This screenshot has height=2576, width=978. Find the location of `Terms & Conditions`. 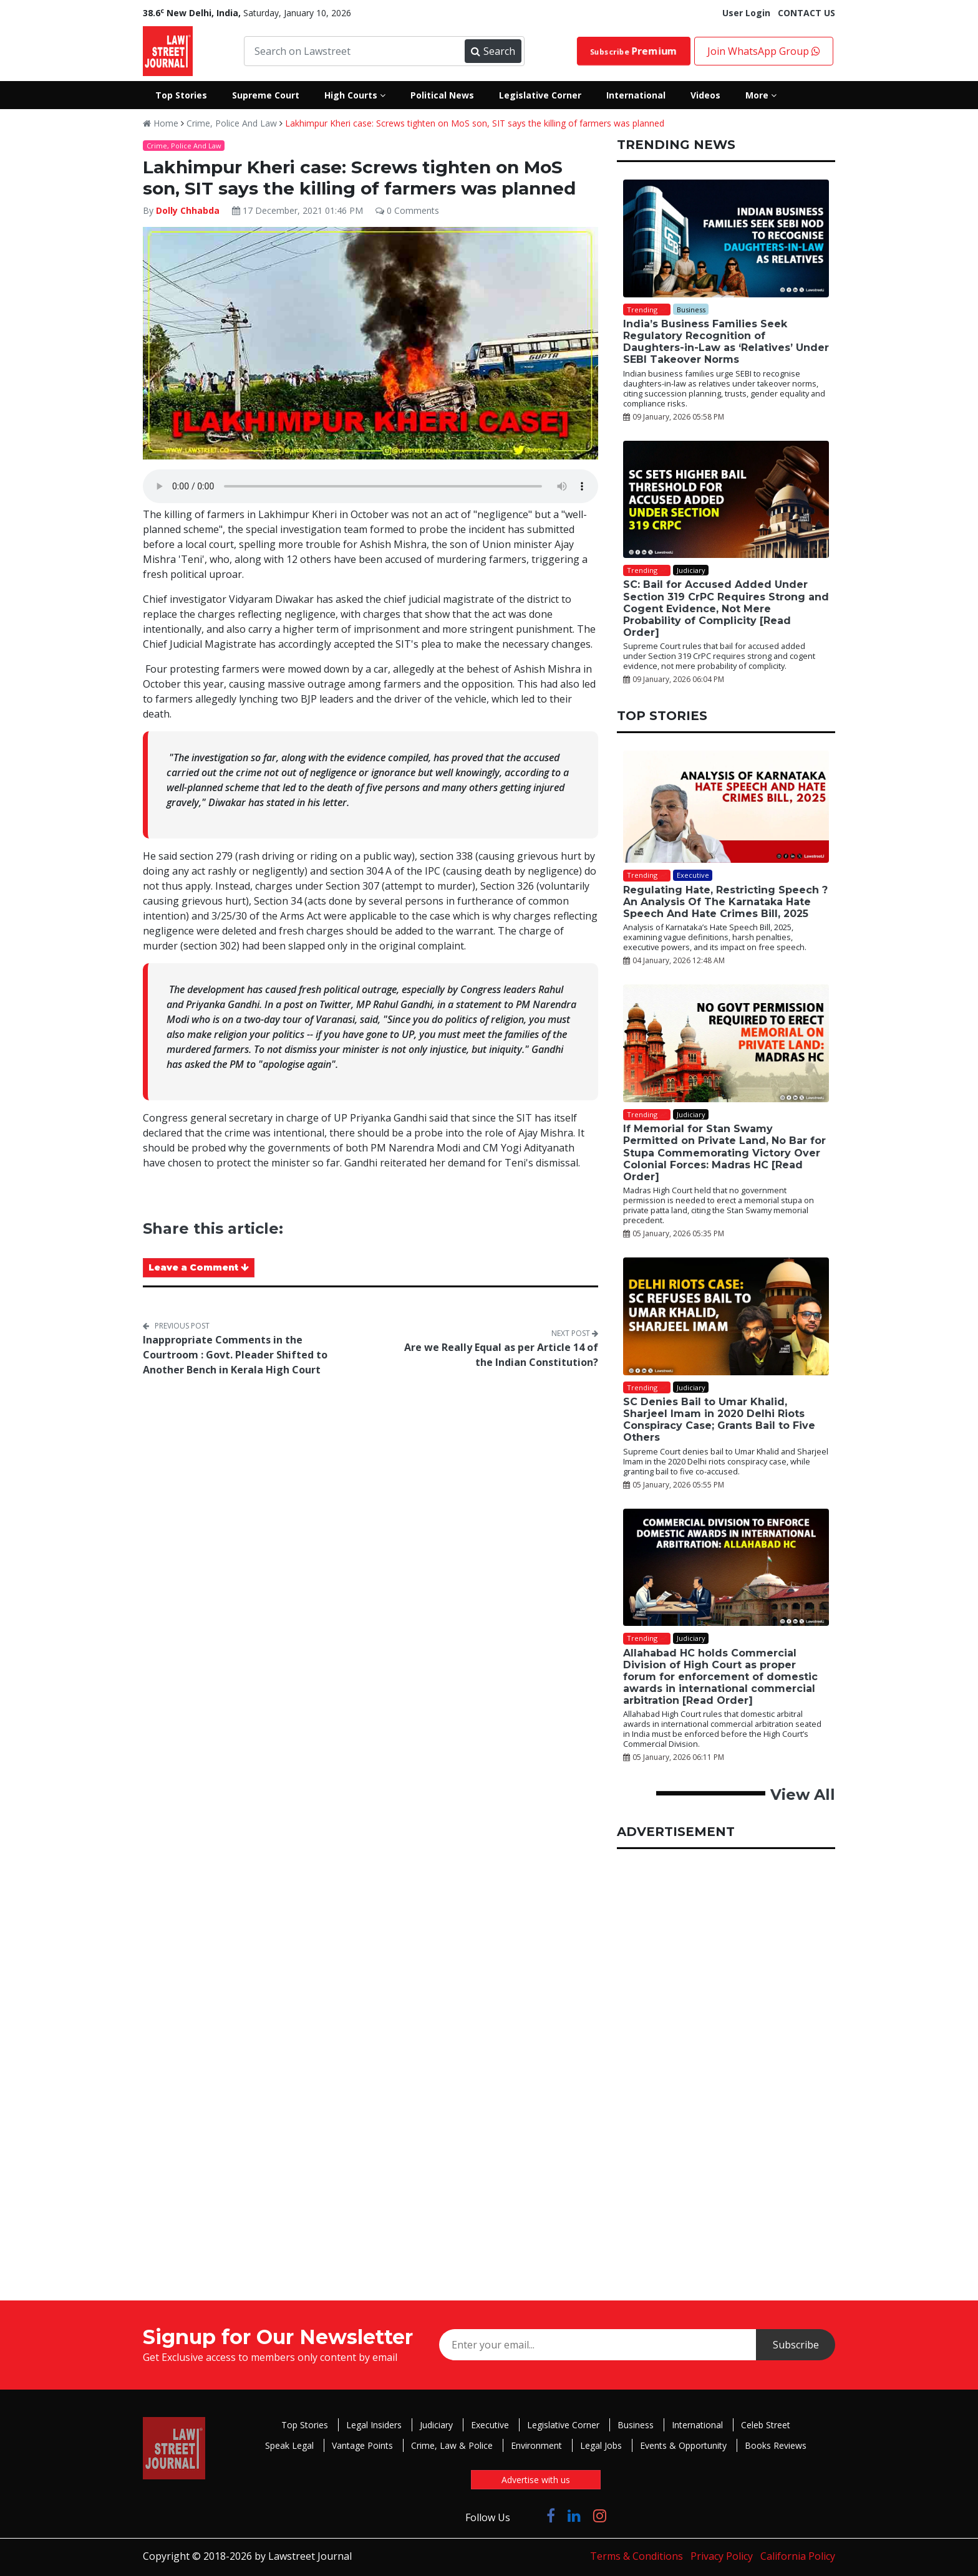

Terms & Conditions is located at coordinates (636, 2556).